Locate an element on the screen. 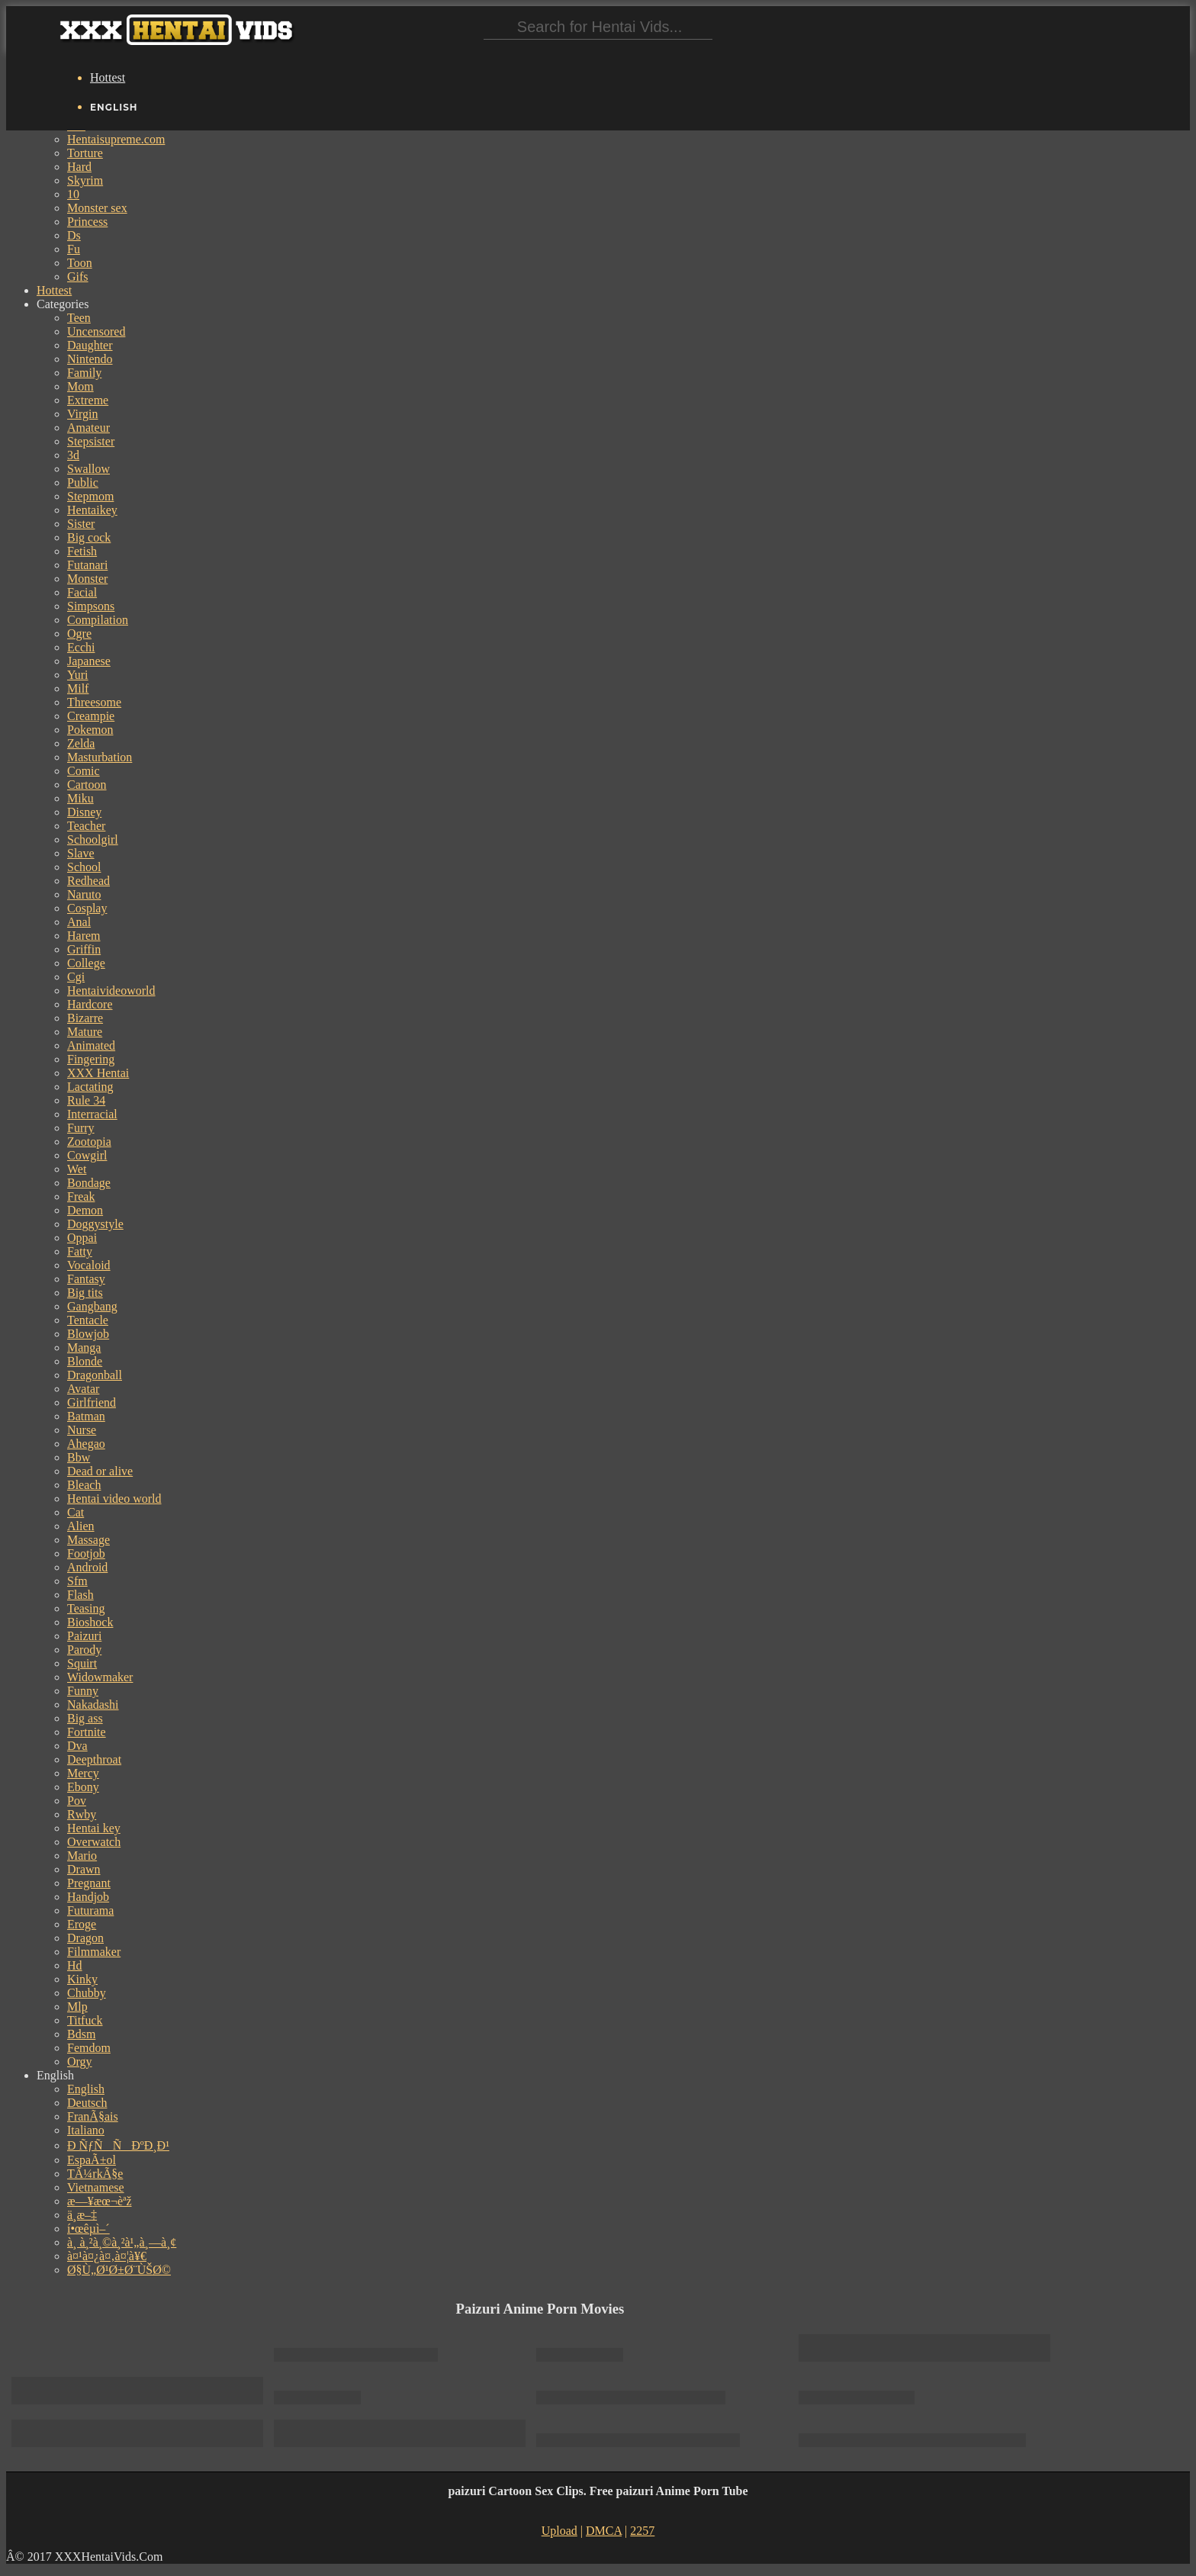  Pregnant is located at coordinates (89, 1883).